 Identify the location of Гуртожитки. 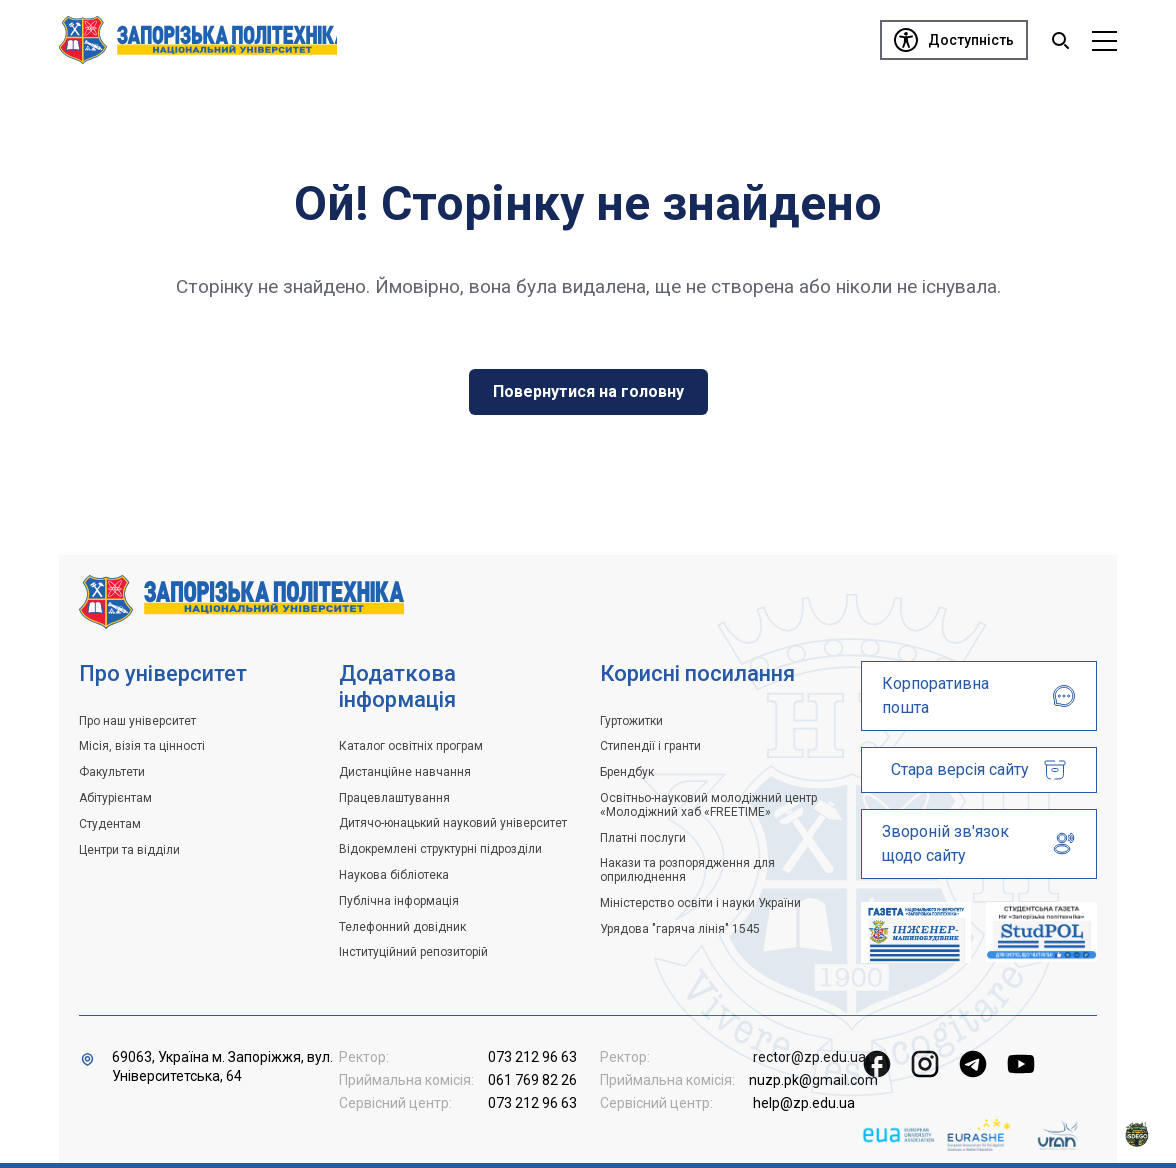
(631, 721).